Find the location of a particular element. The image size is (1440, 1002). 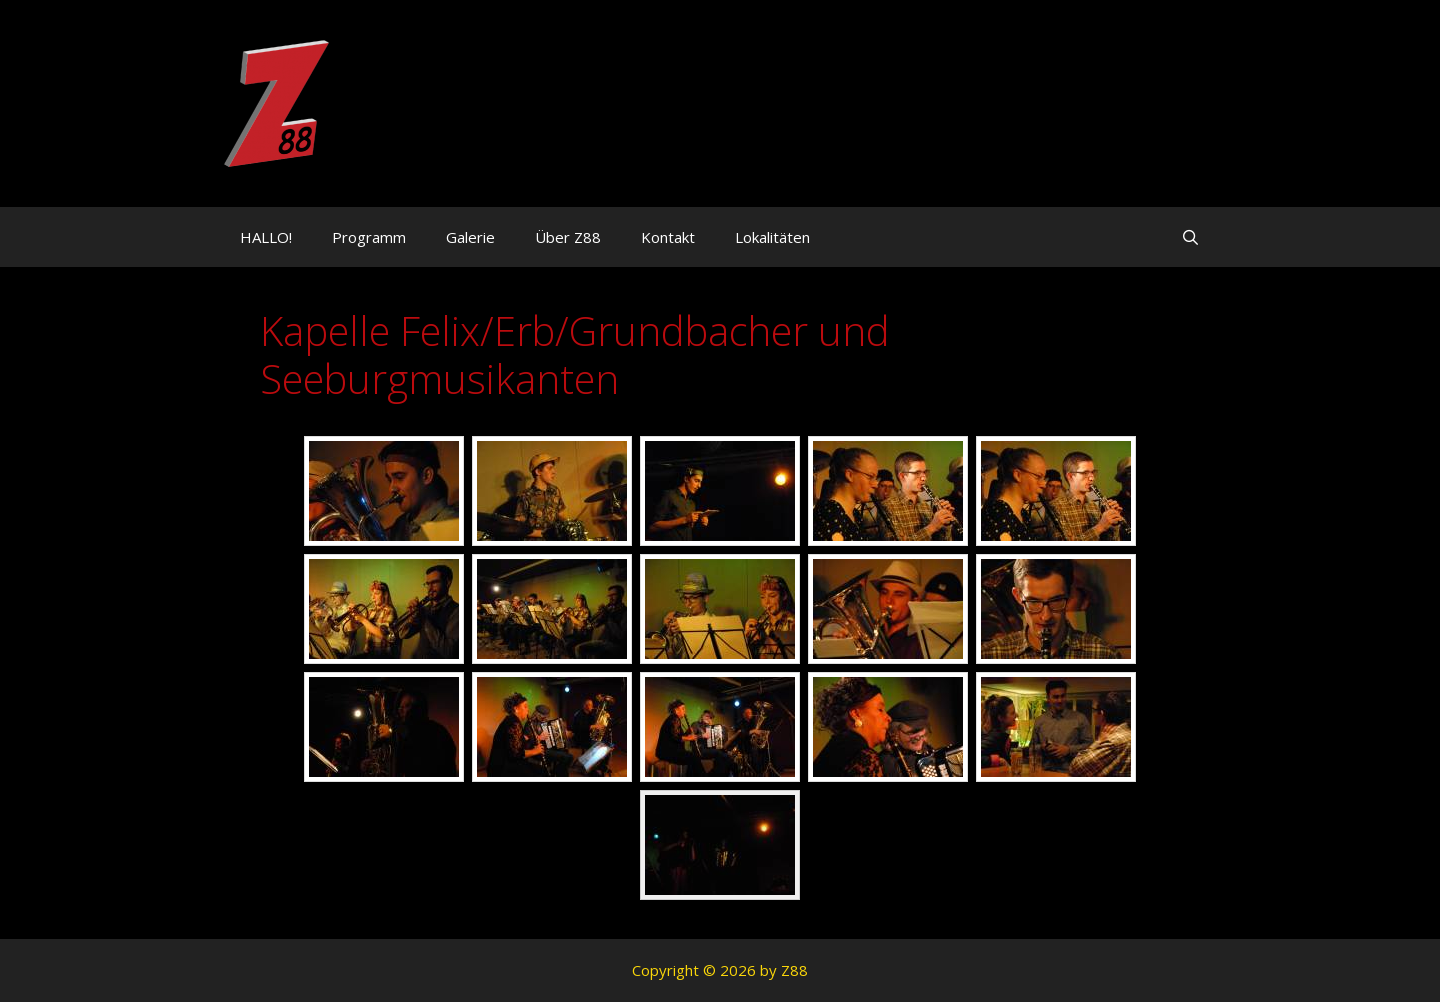

Über Z88 is located at coordinates (568, 237).